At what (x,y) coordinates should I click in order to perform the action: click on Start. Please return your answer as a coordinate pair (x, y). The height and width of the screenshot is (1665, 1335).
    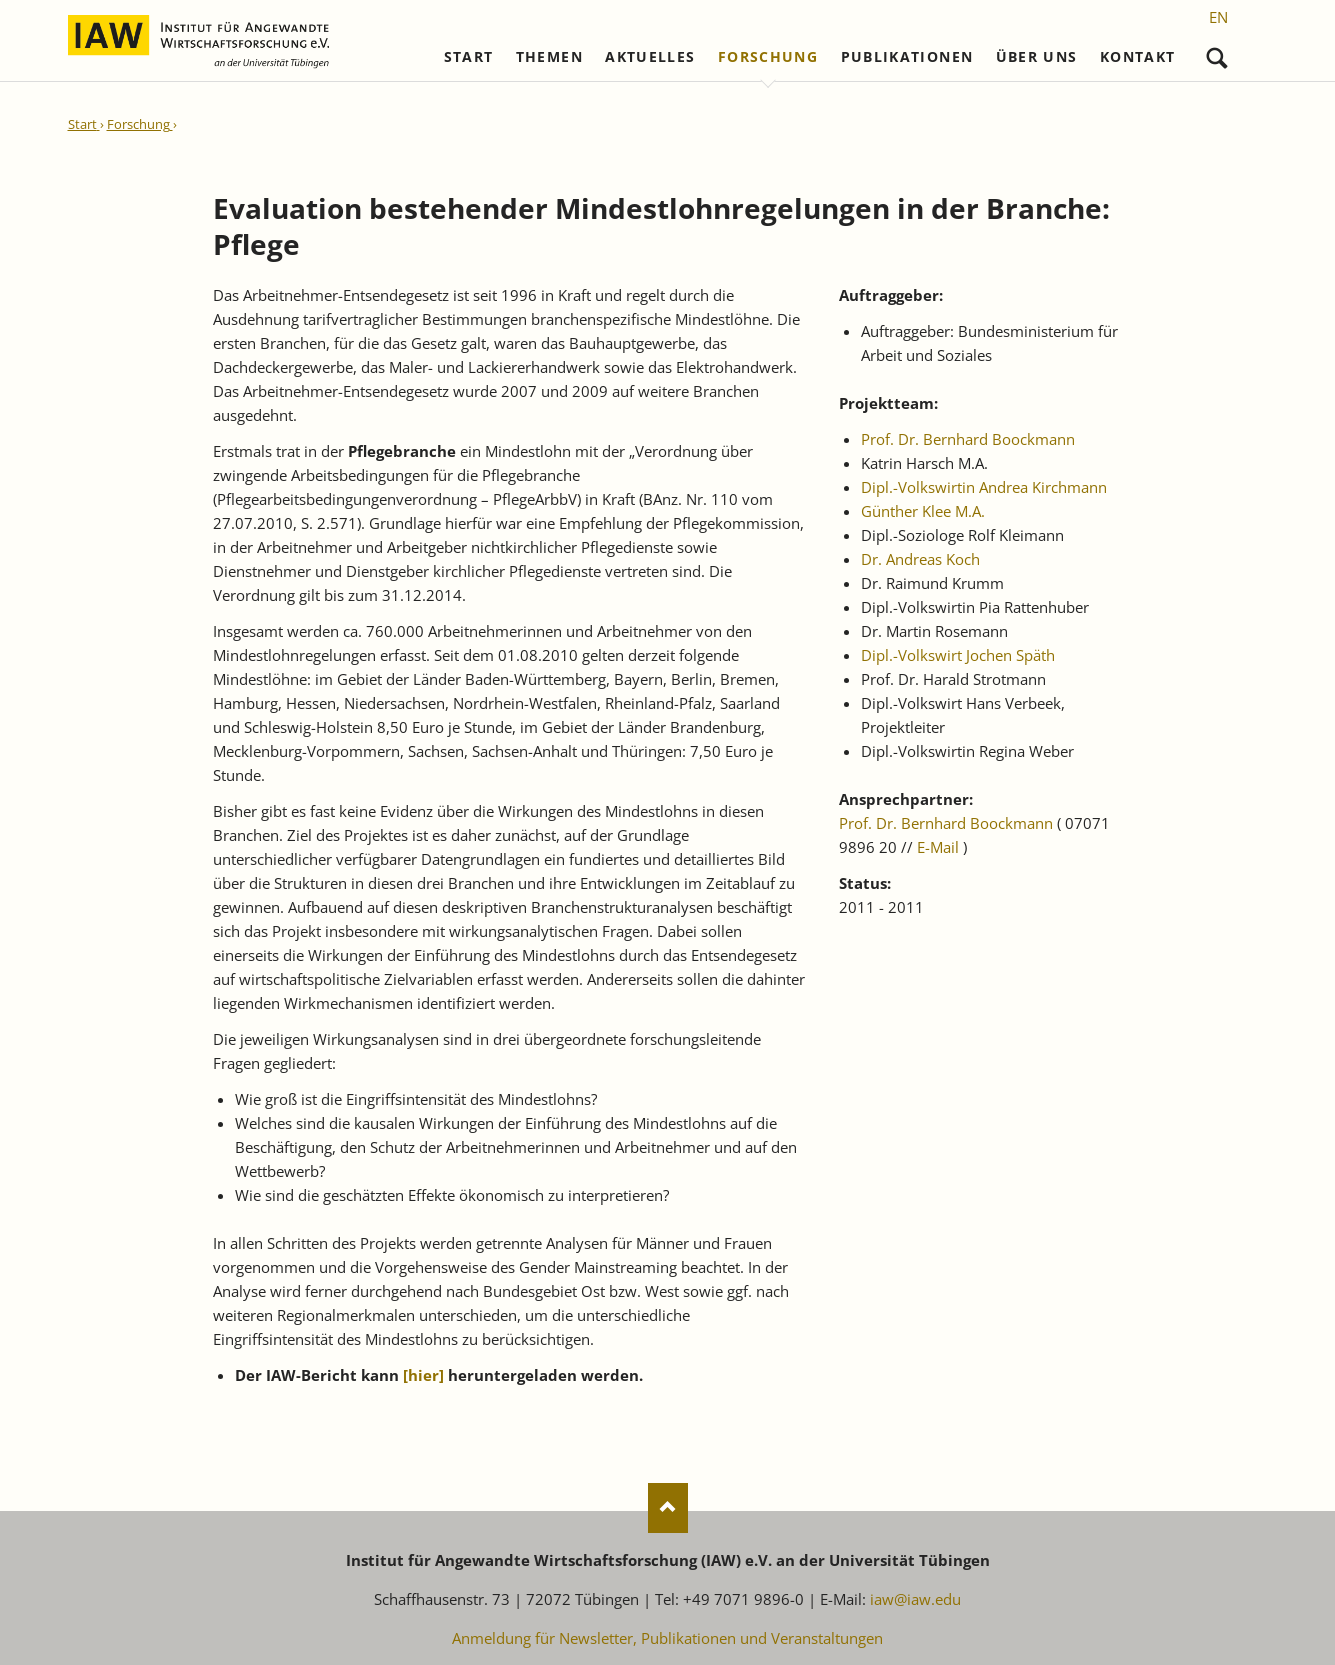
    Looking at the image, I should click on (469, 57).